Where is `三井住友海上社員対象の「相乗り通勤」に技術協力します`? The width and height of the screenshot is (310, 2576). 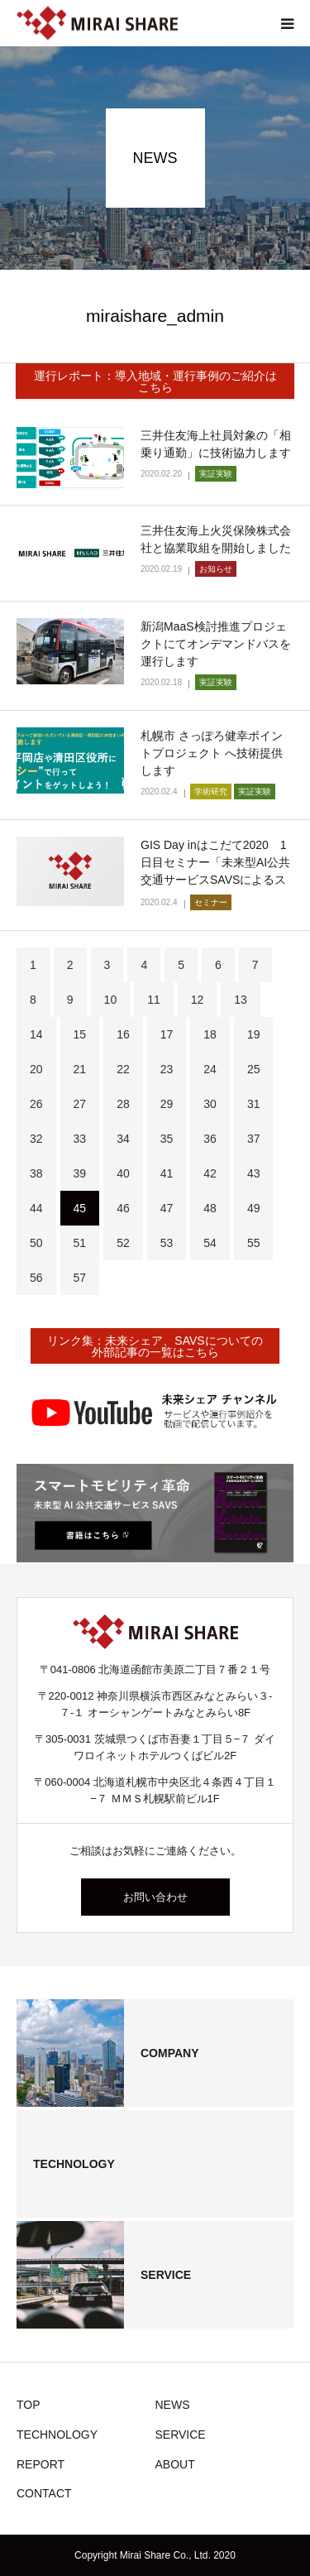
三井住友海上社員対象の「相乗り通勤」に技術協力します is located at coordinates (216, 444).